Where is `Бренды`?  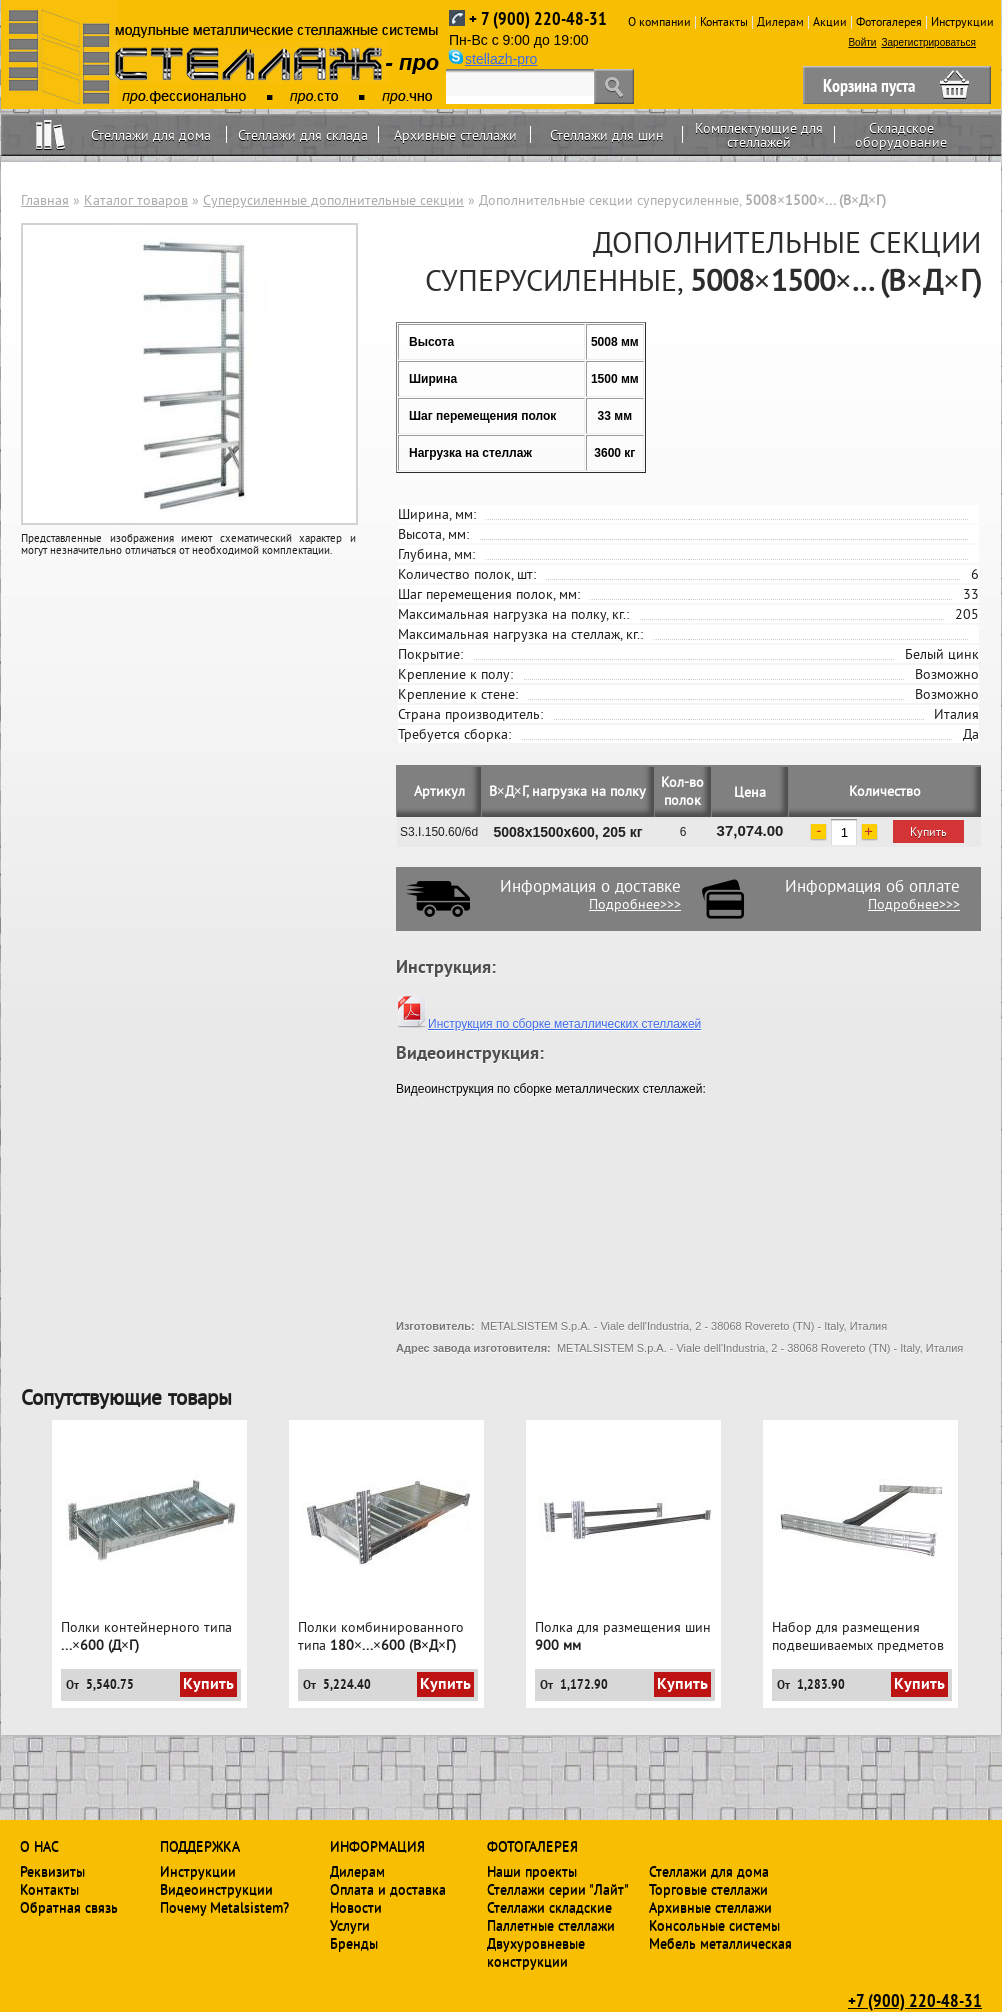 Бренды is located at coordinates (354, 1943).